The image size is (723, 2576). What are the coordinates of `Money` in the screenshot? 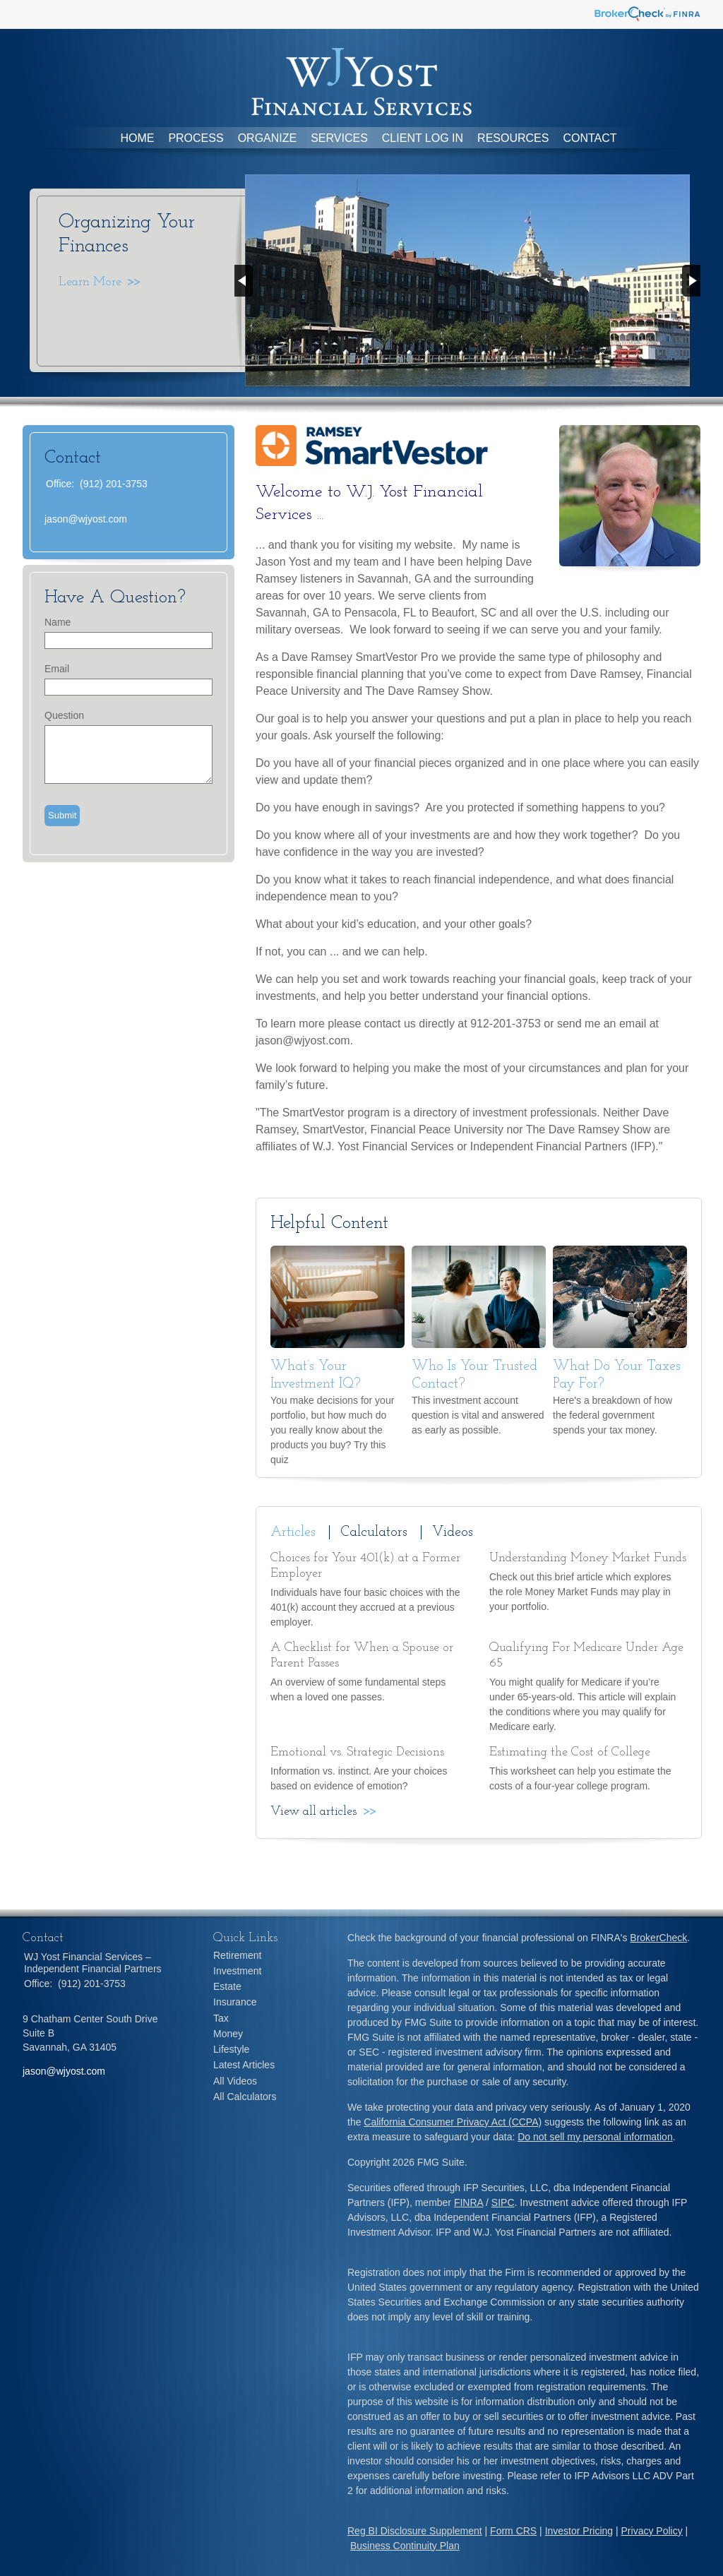 It's located at (228, 2033).